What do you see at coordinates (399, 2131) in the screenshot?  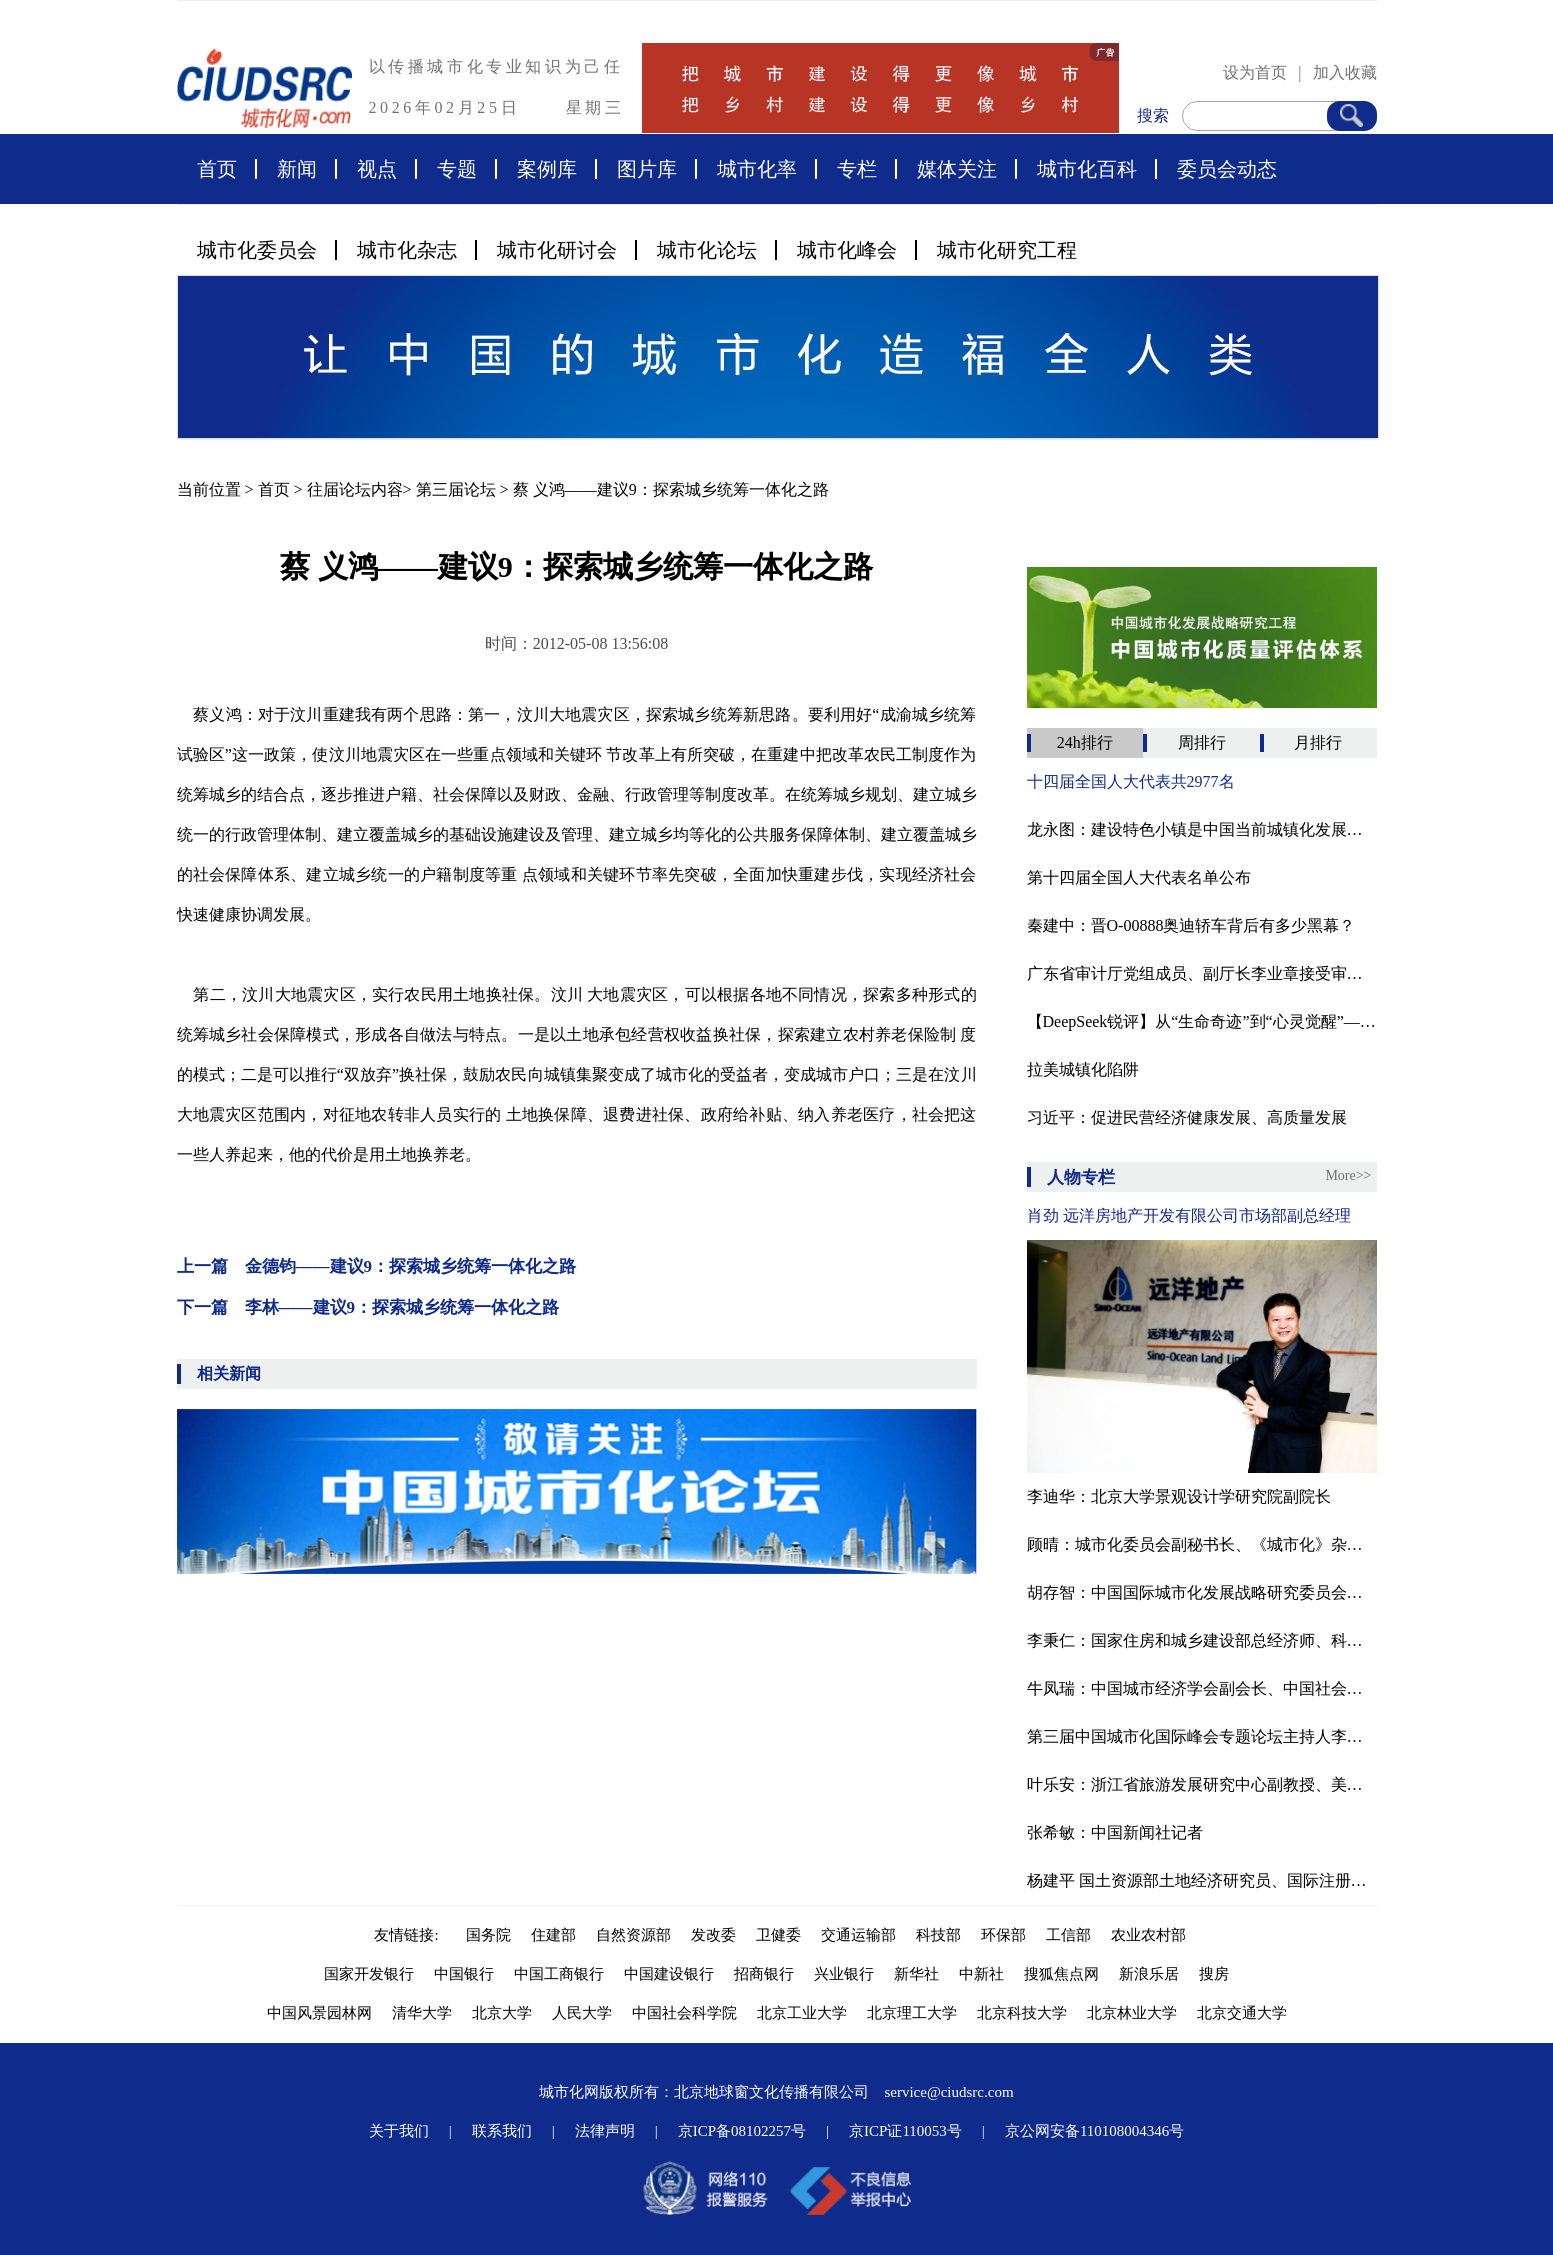 I see `关于我们` at bounding box center [399, 2131].